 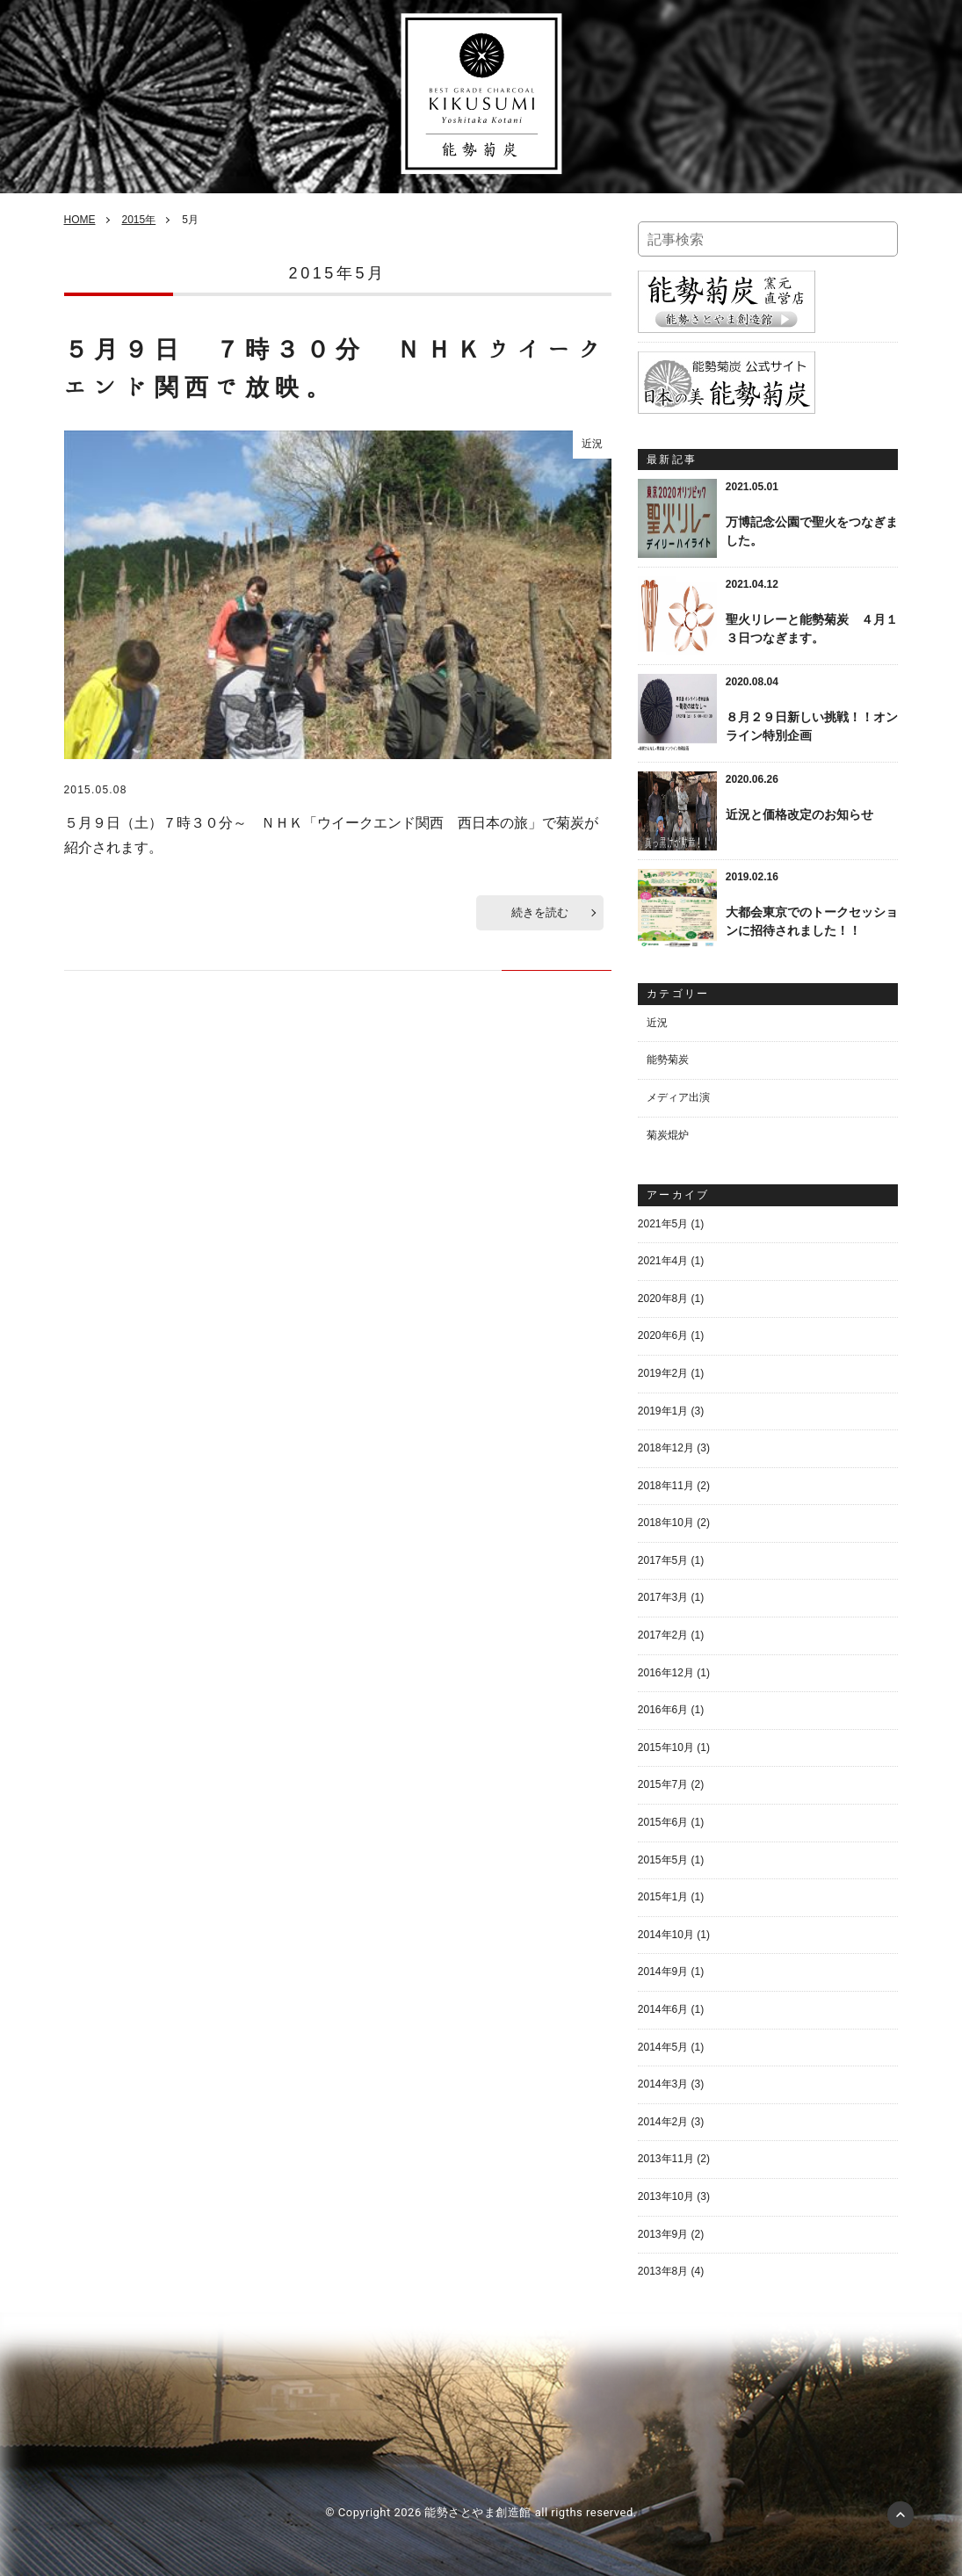 What do you see at coordinates (663, 2009) in the screenshot?
I see `2014年6月` at bounding box center [663, 2009].